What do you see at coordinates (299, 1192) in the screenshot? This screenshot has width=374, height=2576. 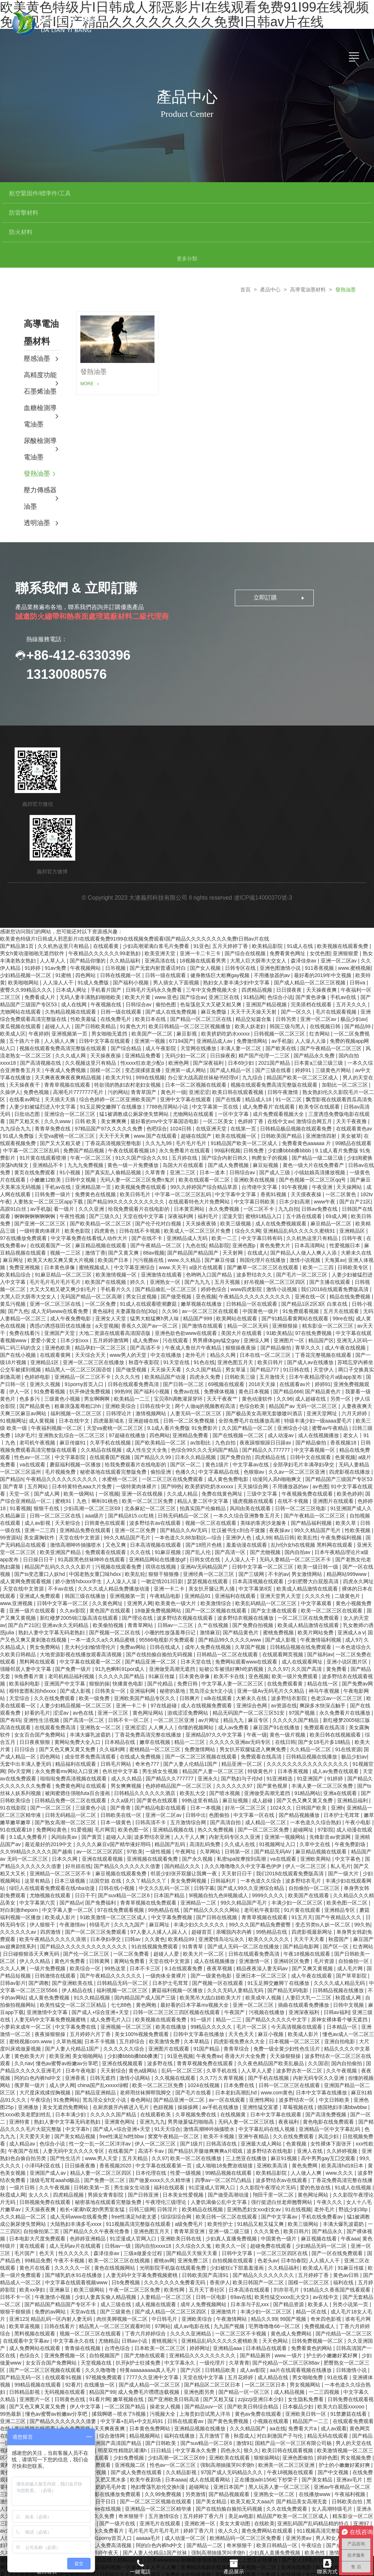 I see `亚洲精品乱码久久久久久蜜桃91` at bounding box center [299, 1192].